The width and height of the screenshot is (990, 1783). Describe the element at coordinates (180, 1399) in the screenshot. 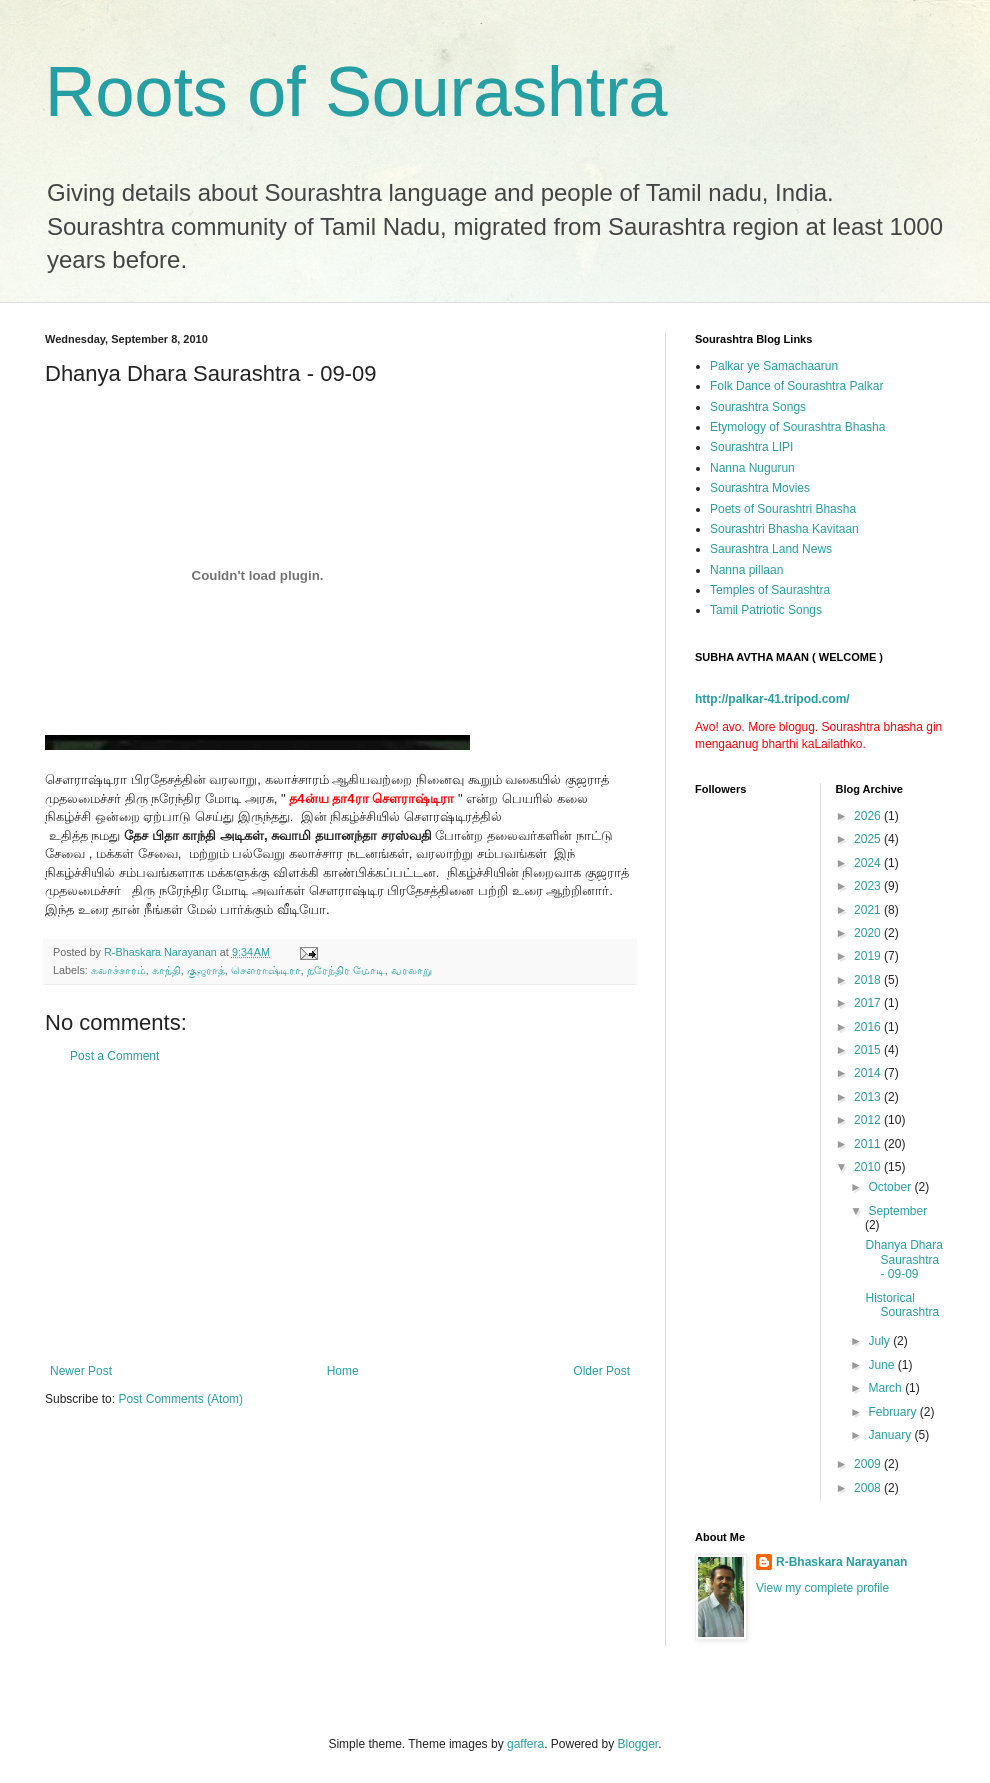

I see `Post Comments (Atom)` at that location.